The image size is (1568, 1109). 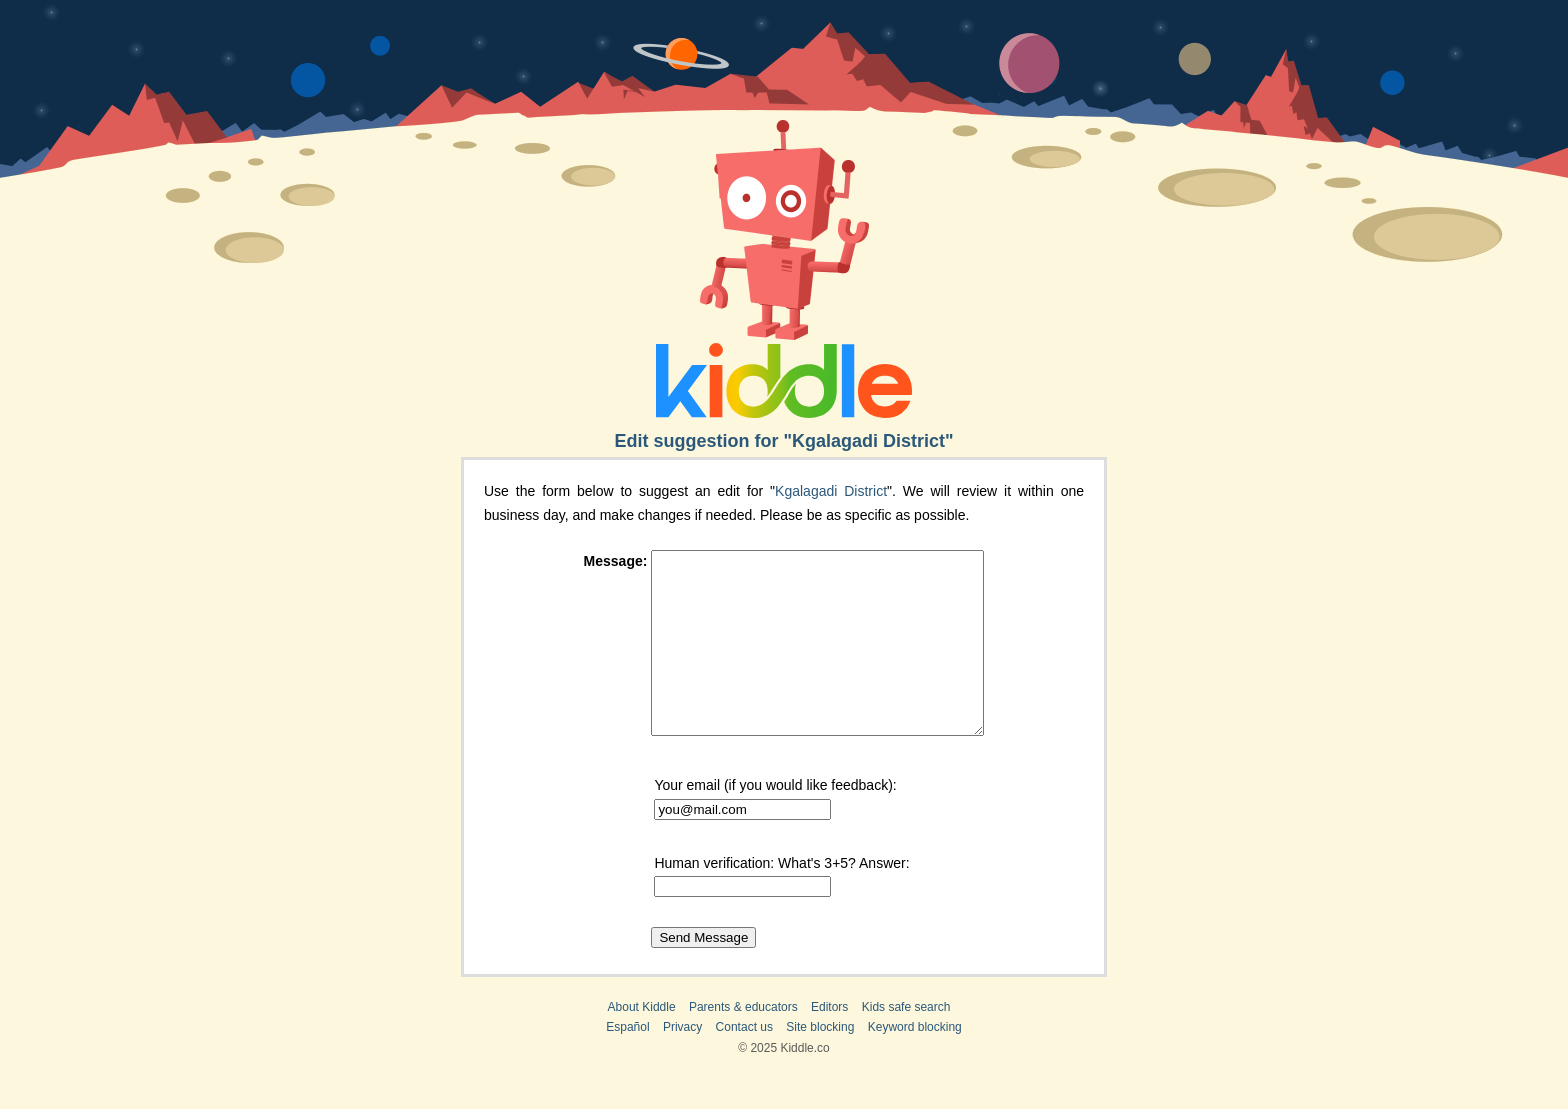 What do you see at coordinates (744, 1063) in the screenshot?
I see `Contact us` at bounding box center [744, 1063].